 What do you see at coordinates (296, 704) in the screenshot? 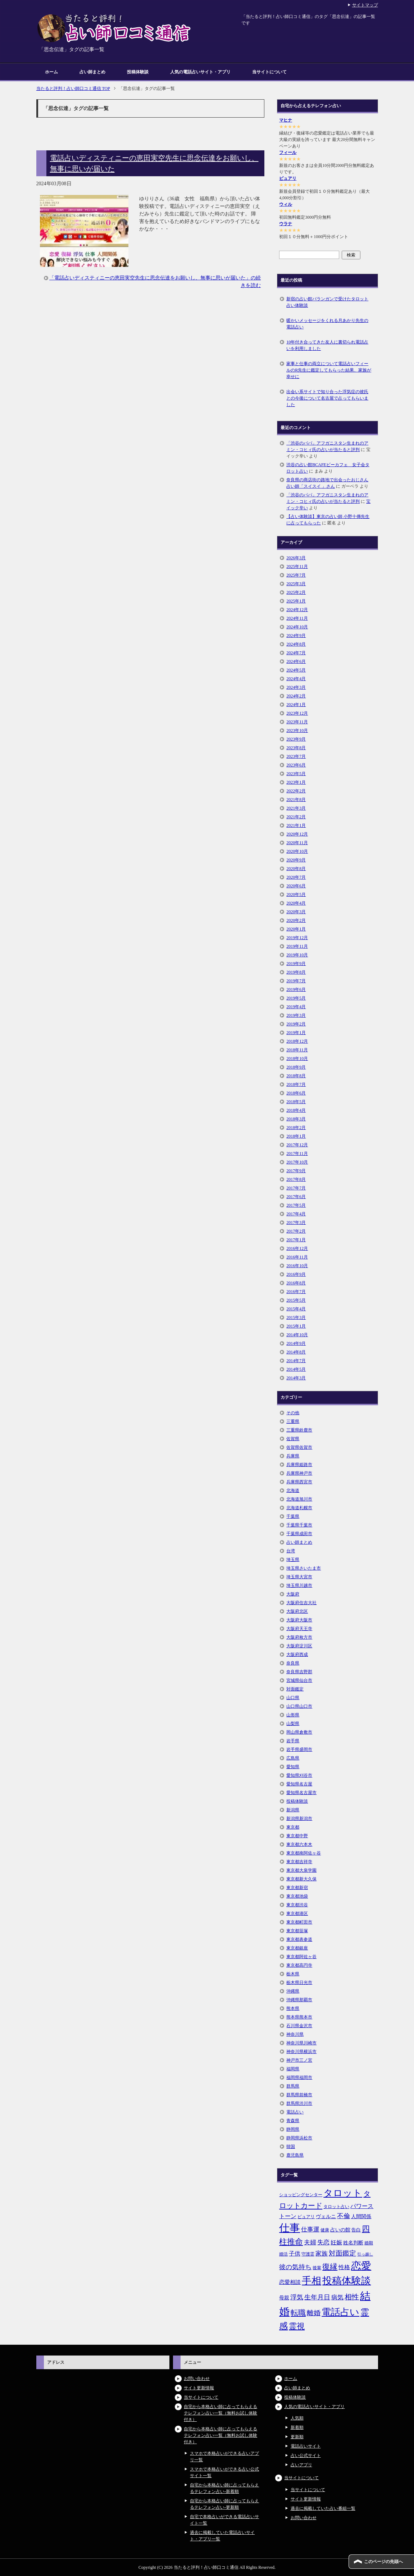
I see `2024年1月` at bounding box center [296, 704].